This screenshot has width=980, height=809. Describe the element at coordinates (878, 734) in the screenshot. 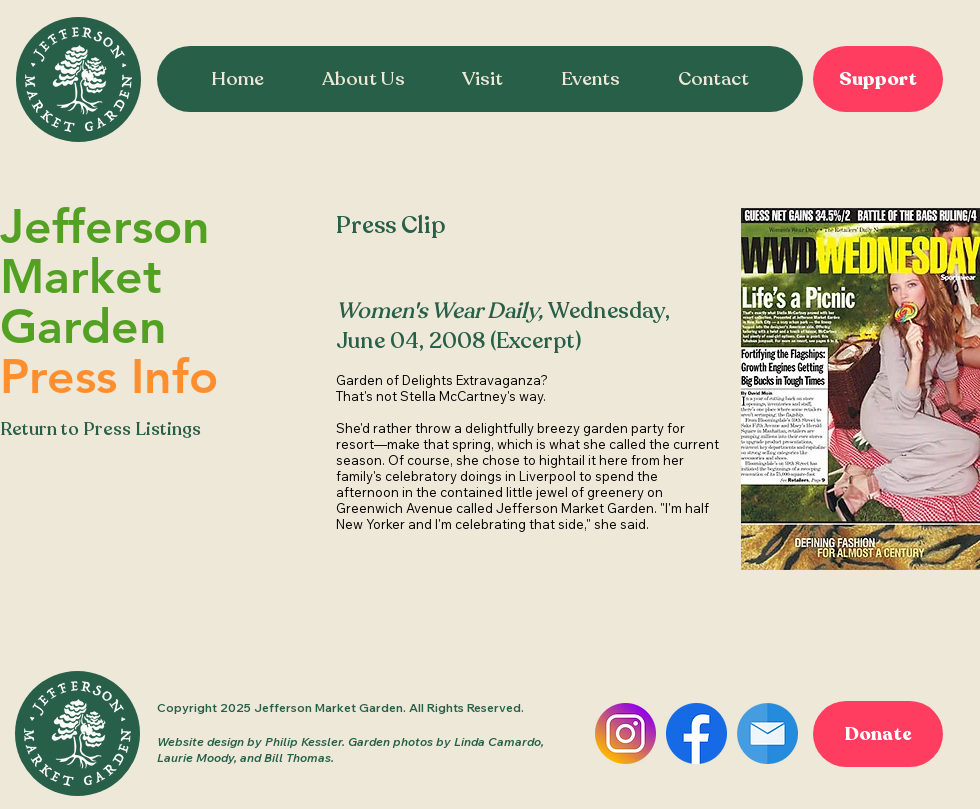

I see `[Donate]` at that location.